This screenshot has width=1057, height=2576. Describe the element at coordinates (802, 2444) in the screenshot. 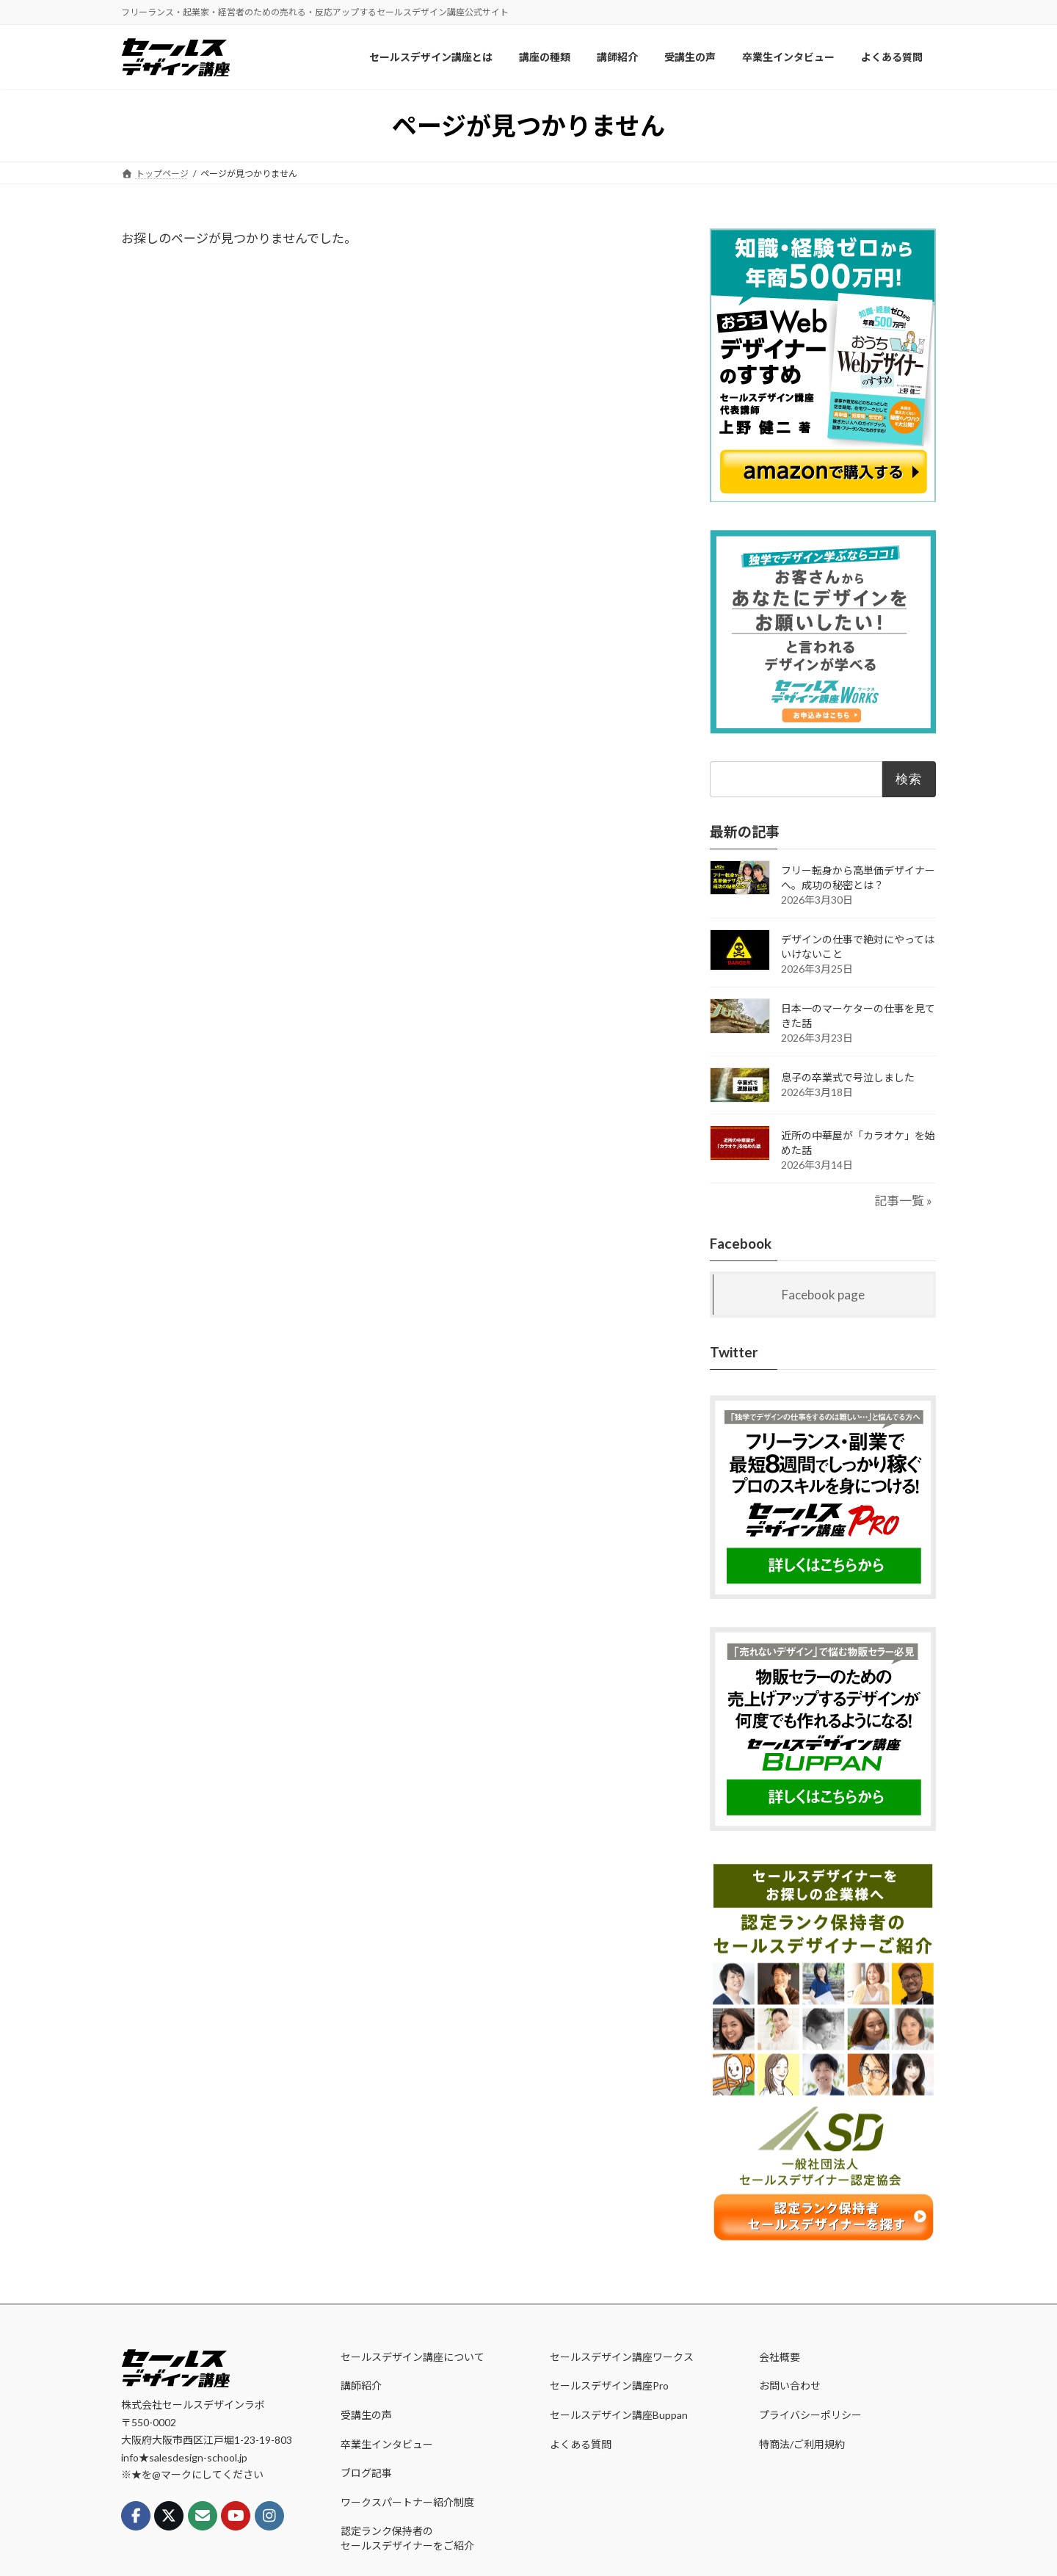

I see `特商法/ご利用規約` at that location.